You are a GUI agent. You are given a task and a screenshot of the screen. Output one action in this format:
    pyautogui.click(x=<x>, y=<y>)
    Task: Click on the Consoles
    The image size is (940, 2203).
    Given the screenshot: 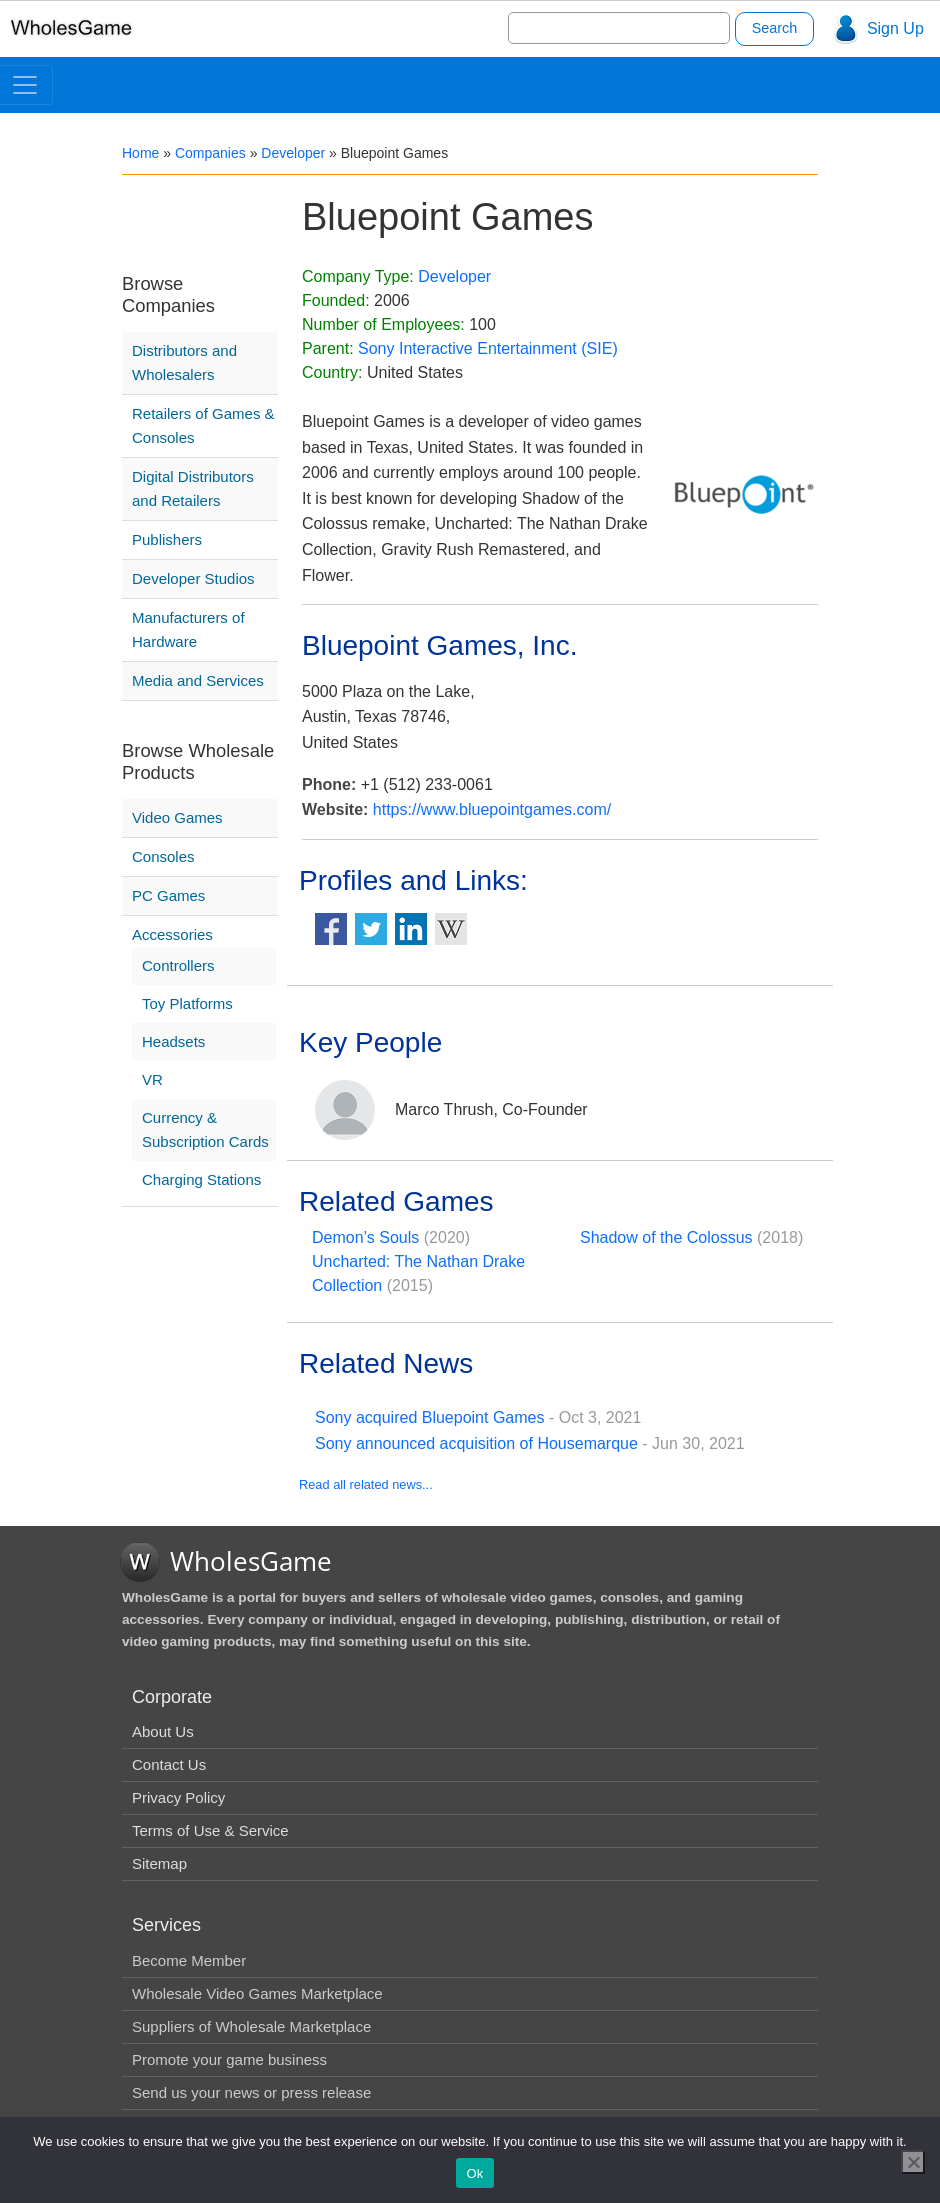 What is the action you would take?
    pyautogui.click(x=163, y=856)
    